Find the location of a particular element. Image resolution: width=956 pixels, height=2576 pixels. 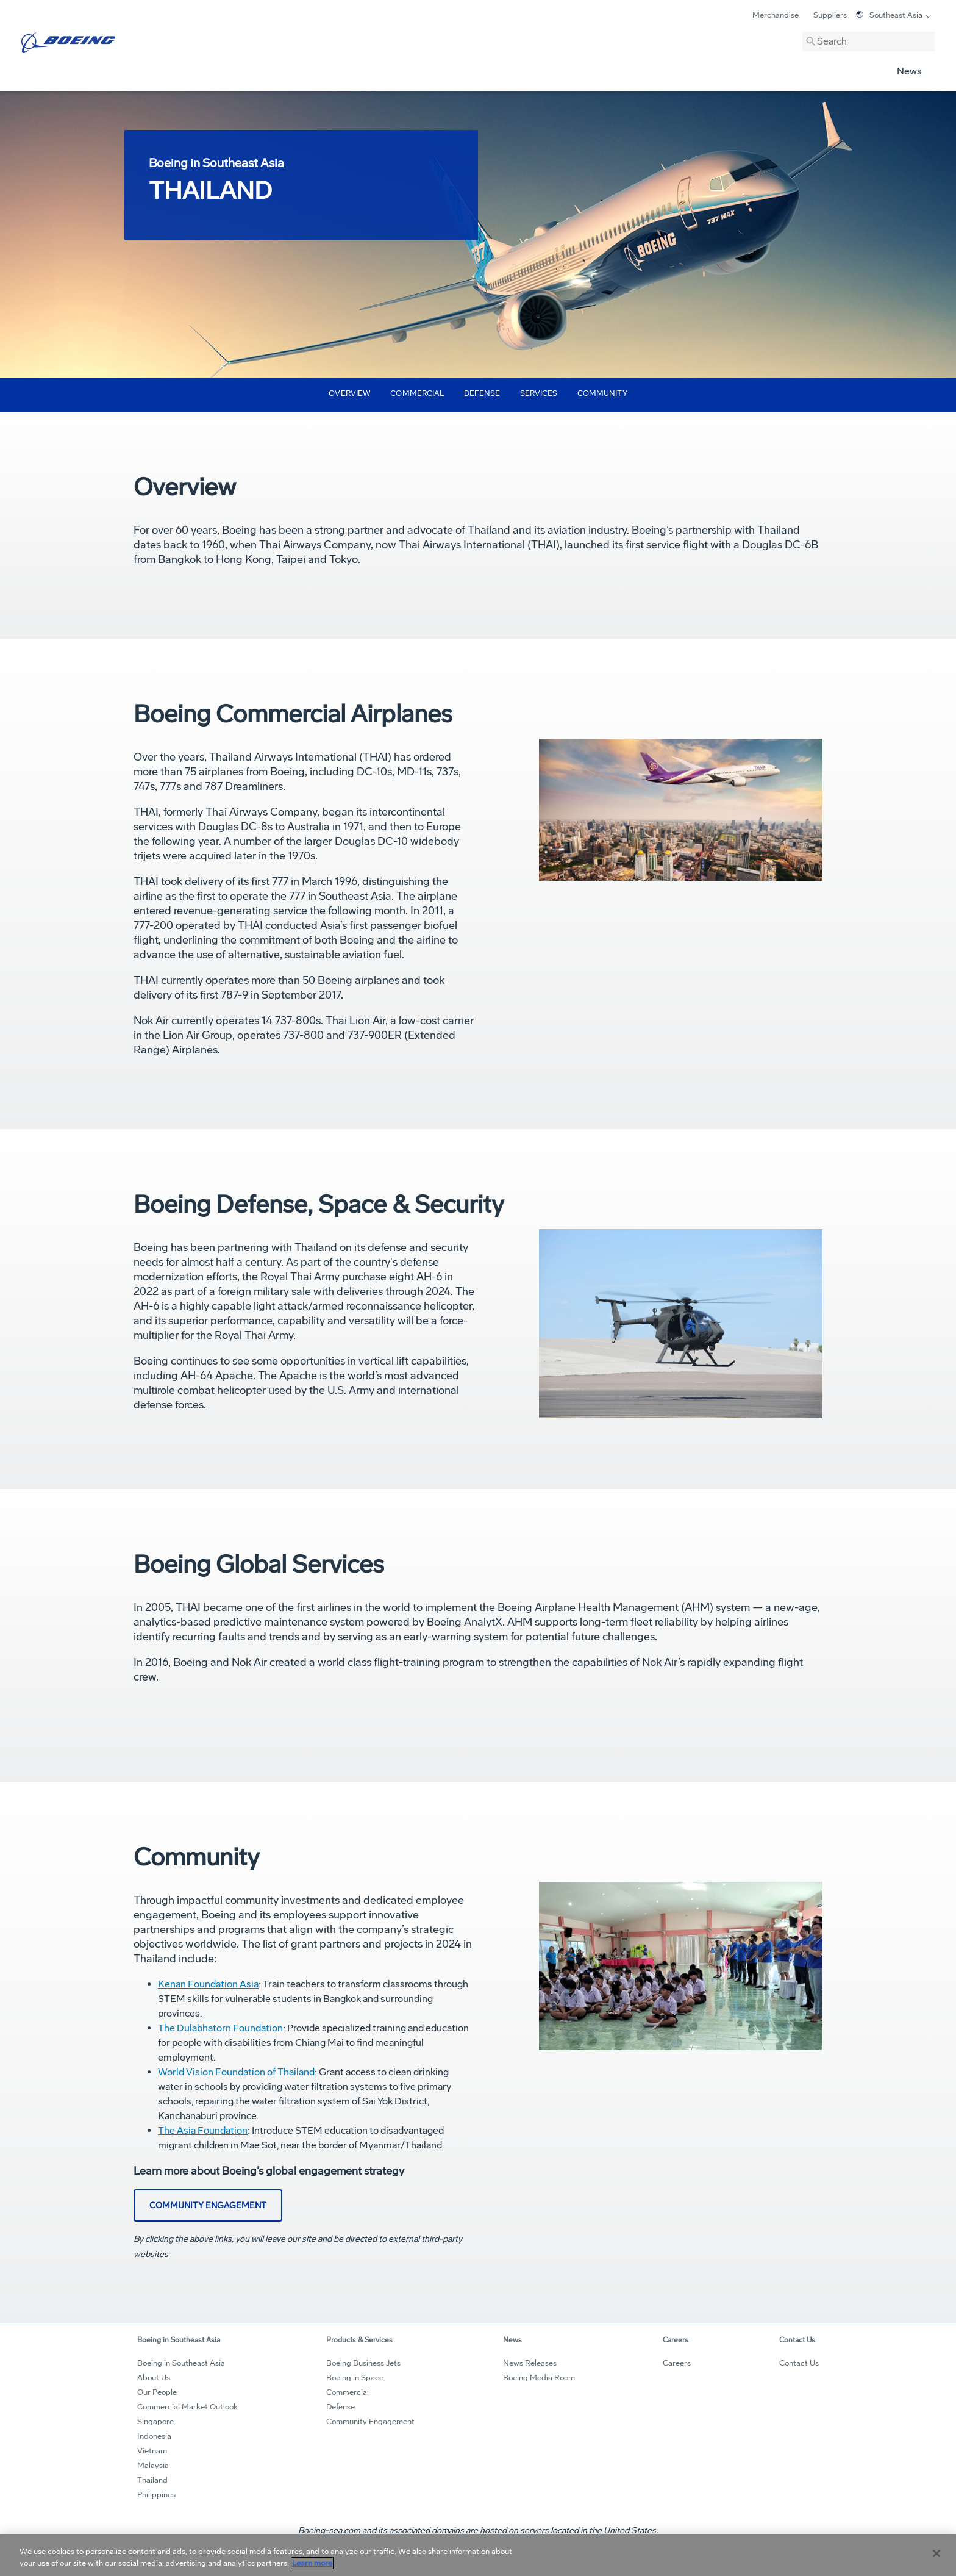

Learn more [More information about your privacy, opens in a new tab] is located at coordinates (312, 2563).